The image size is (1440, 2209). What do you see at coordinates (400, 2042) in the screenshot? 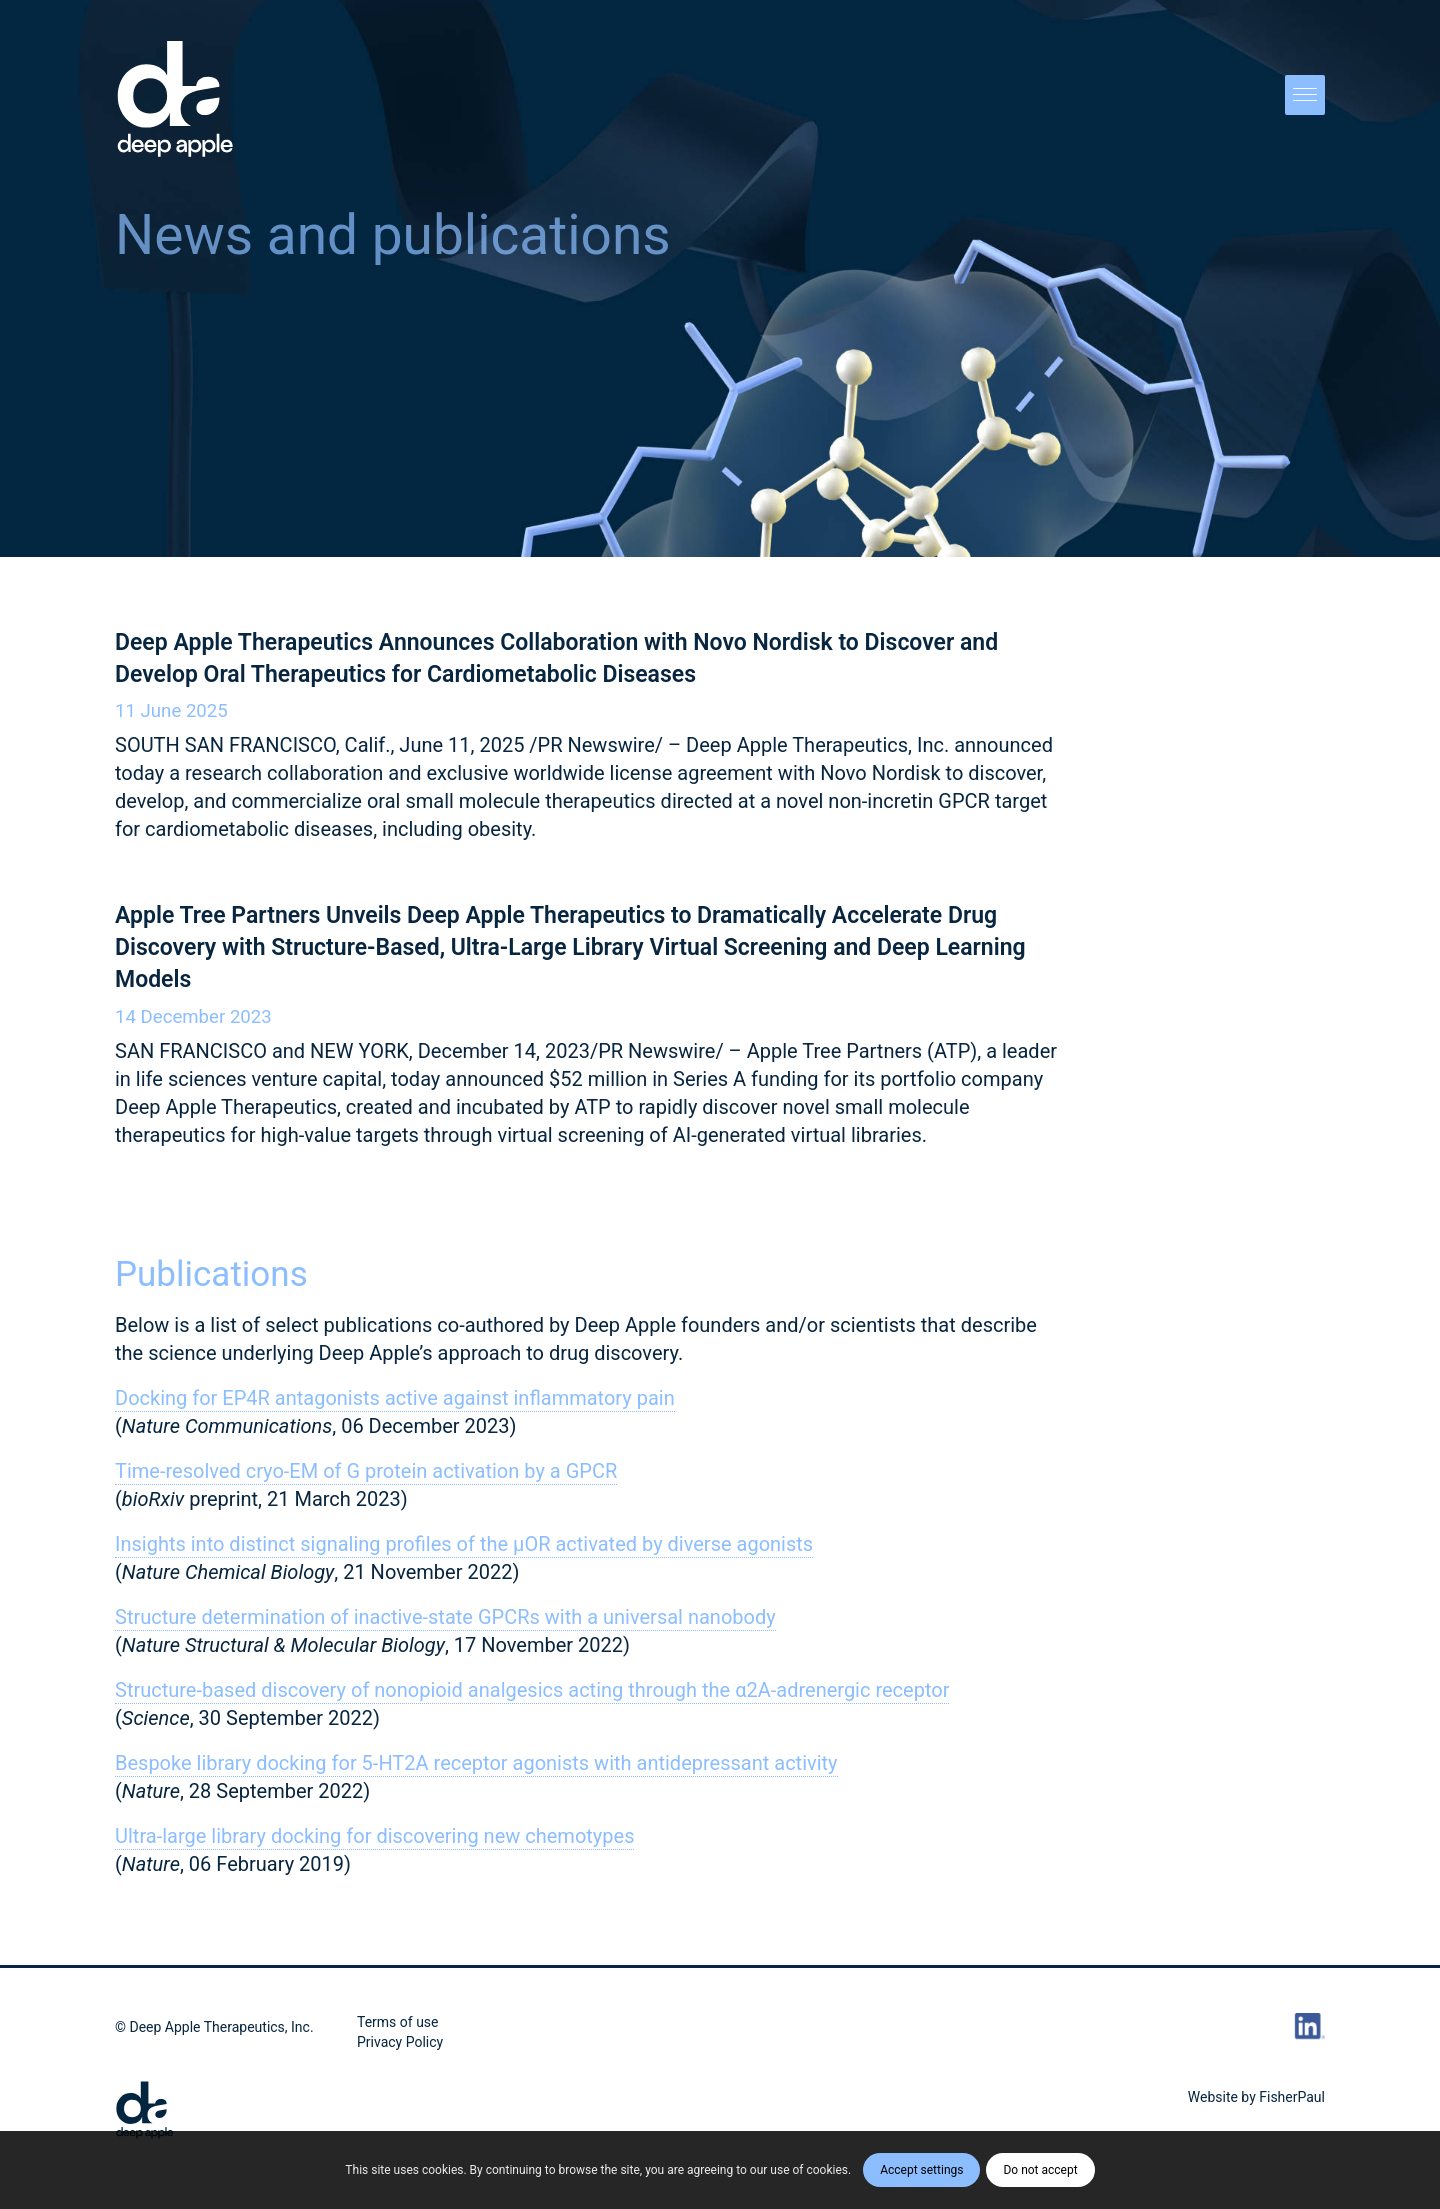
I see `Privacy Policy` at bounding box center [400, 2042].